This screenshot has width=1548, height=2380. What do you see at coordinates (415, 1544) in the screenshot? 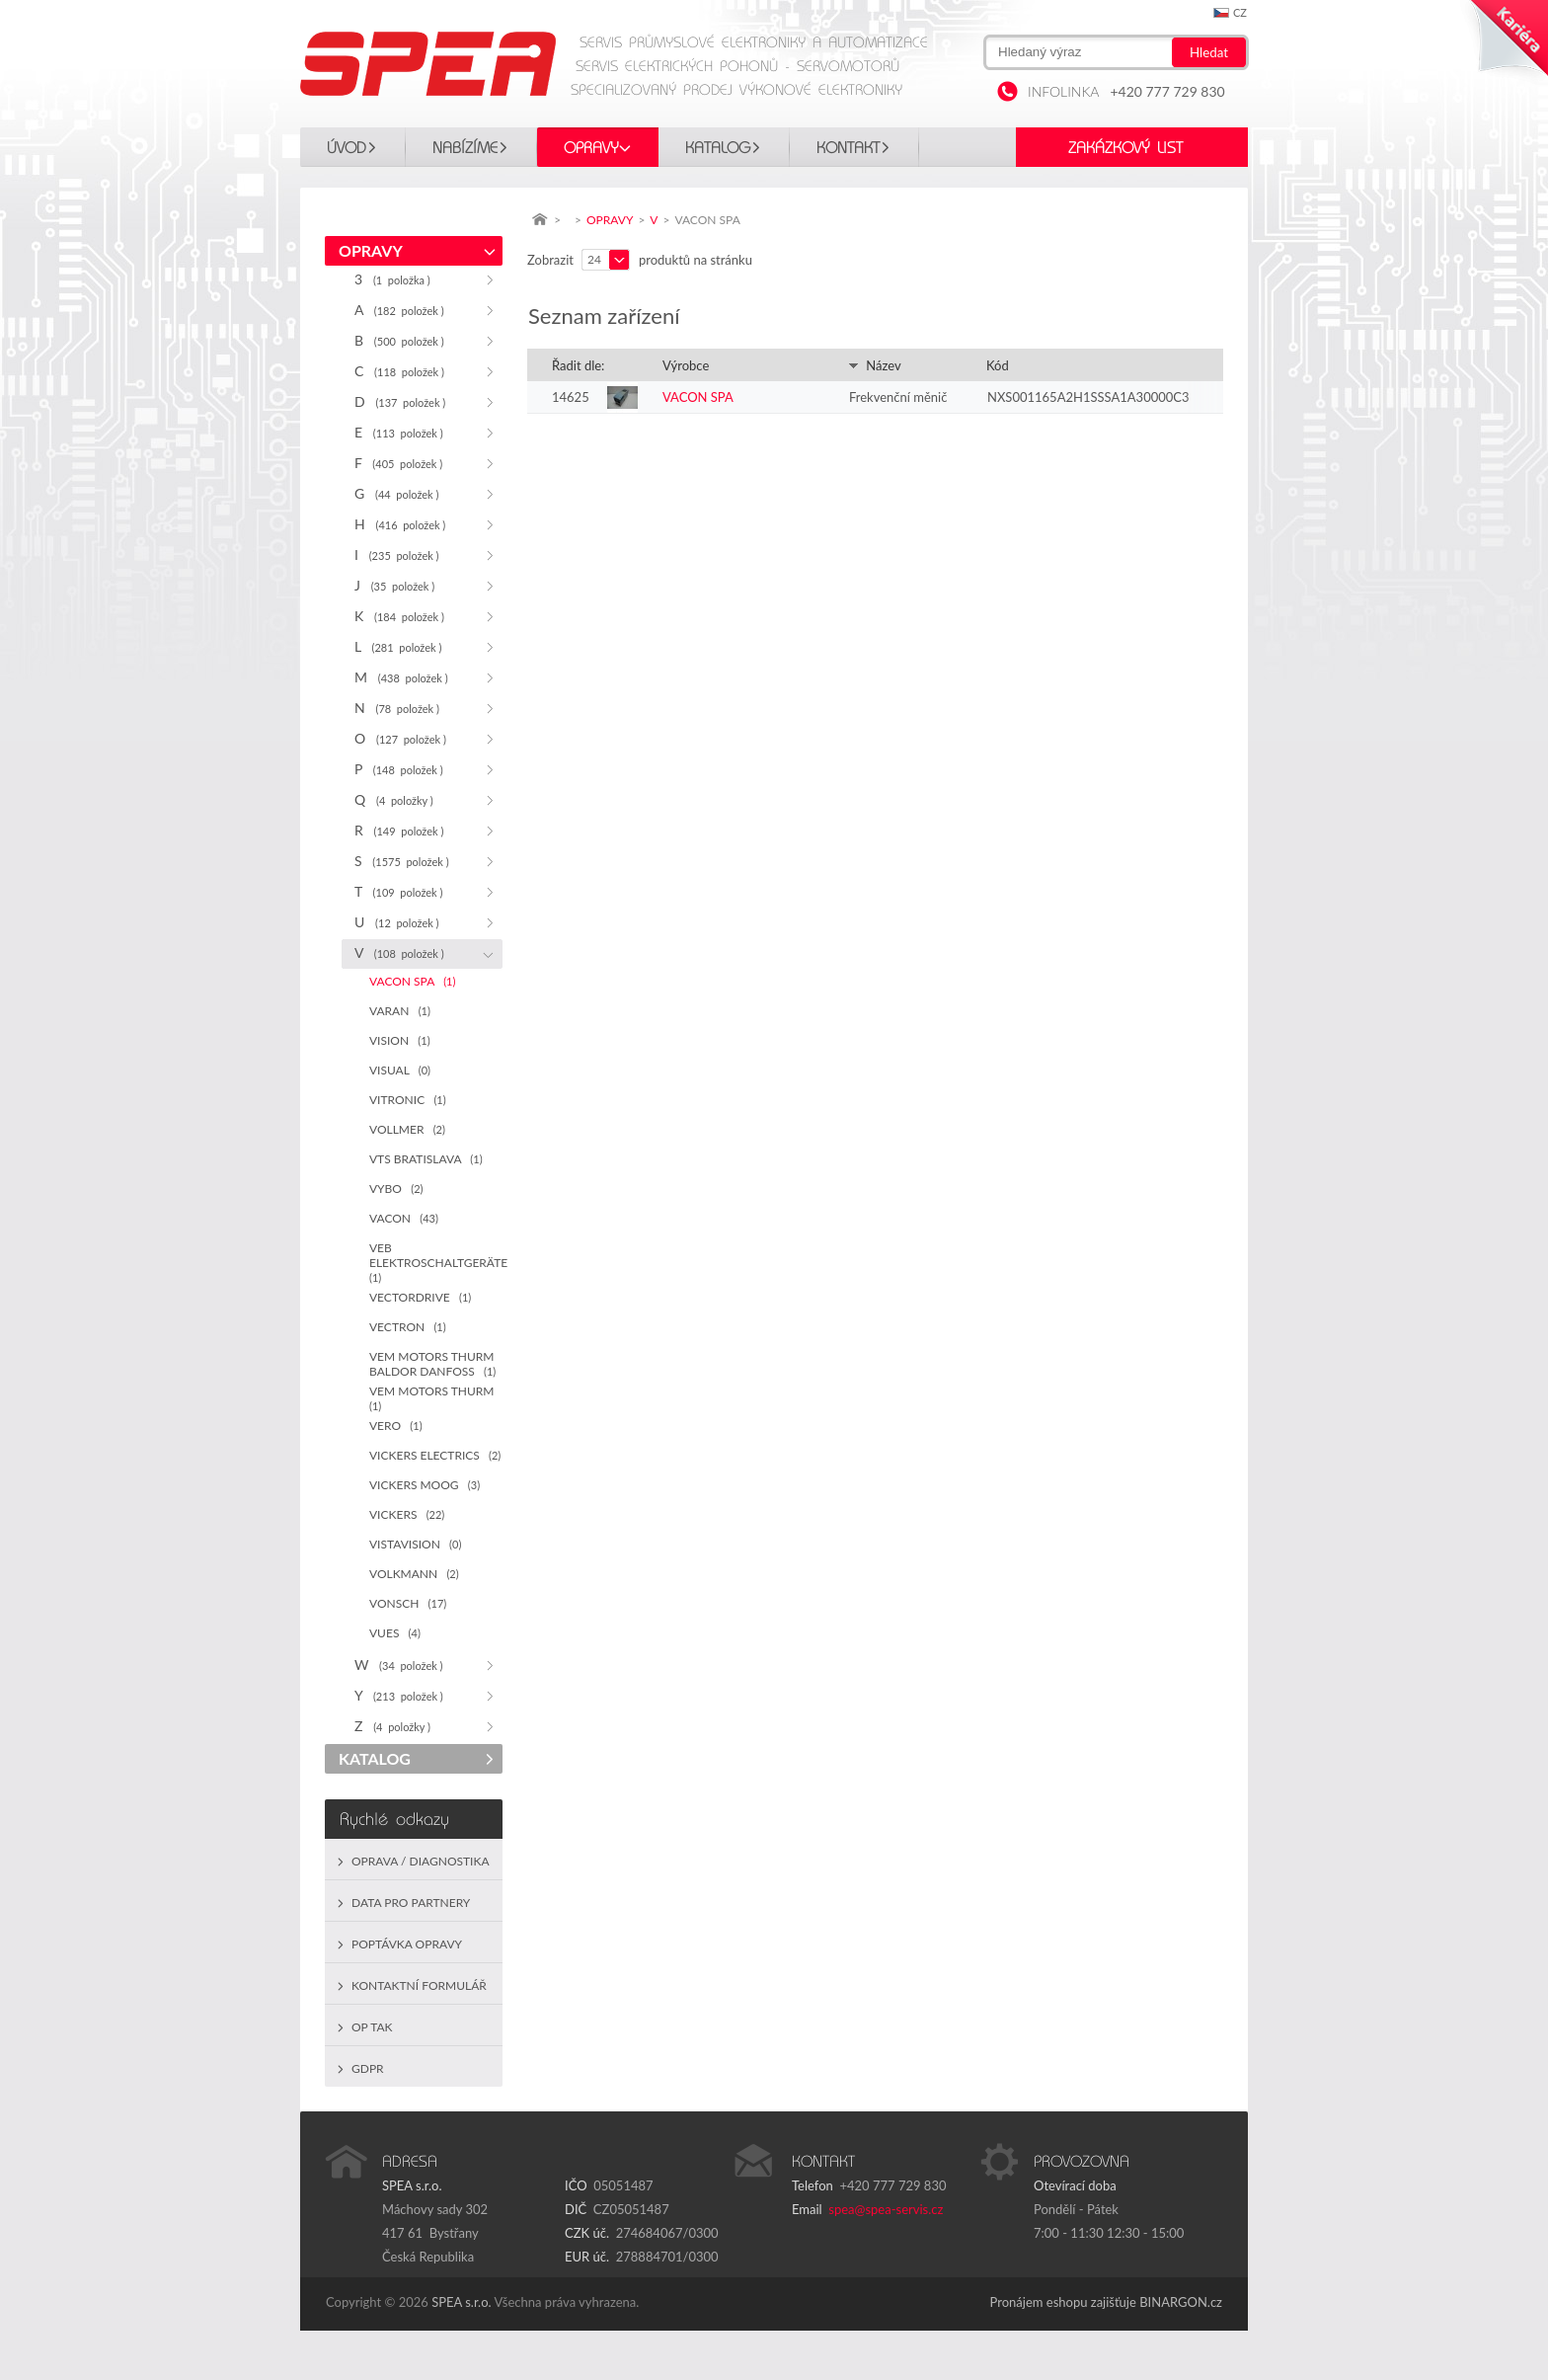
I see `VISTAVISION` at bounding box center [415, 1544].